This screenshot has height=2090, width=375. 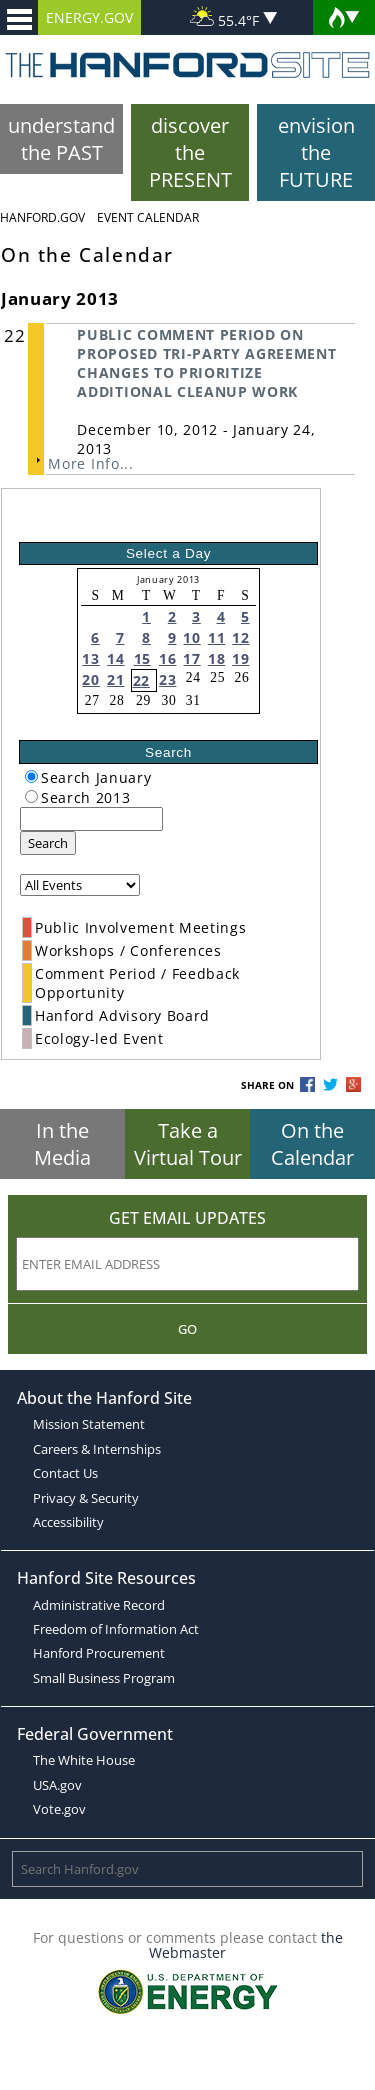 What do you see at coordinates (90, 658) in the screenshot?
I see `13` at bounding box center [90, 658].